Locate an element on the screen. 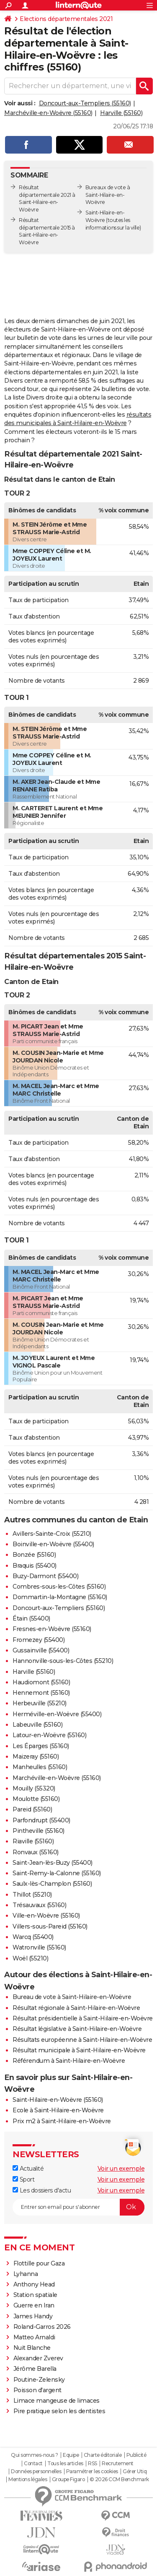 The width and height of the screenshot is (157, 2576). Bureaux de vote à Saint-Hilaire-en-Woëvre is located at coordinates (107, 195).